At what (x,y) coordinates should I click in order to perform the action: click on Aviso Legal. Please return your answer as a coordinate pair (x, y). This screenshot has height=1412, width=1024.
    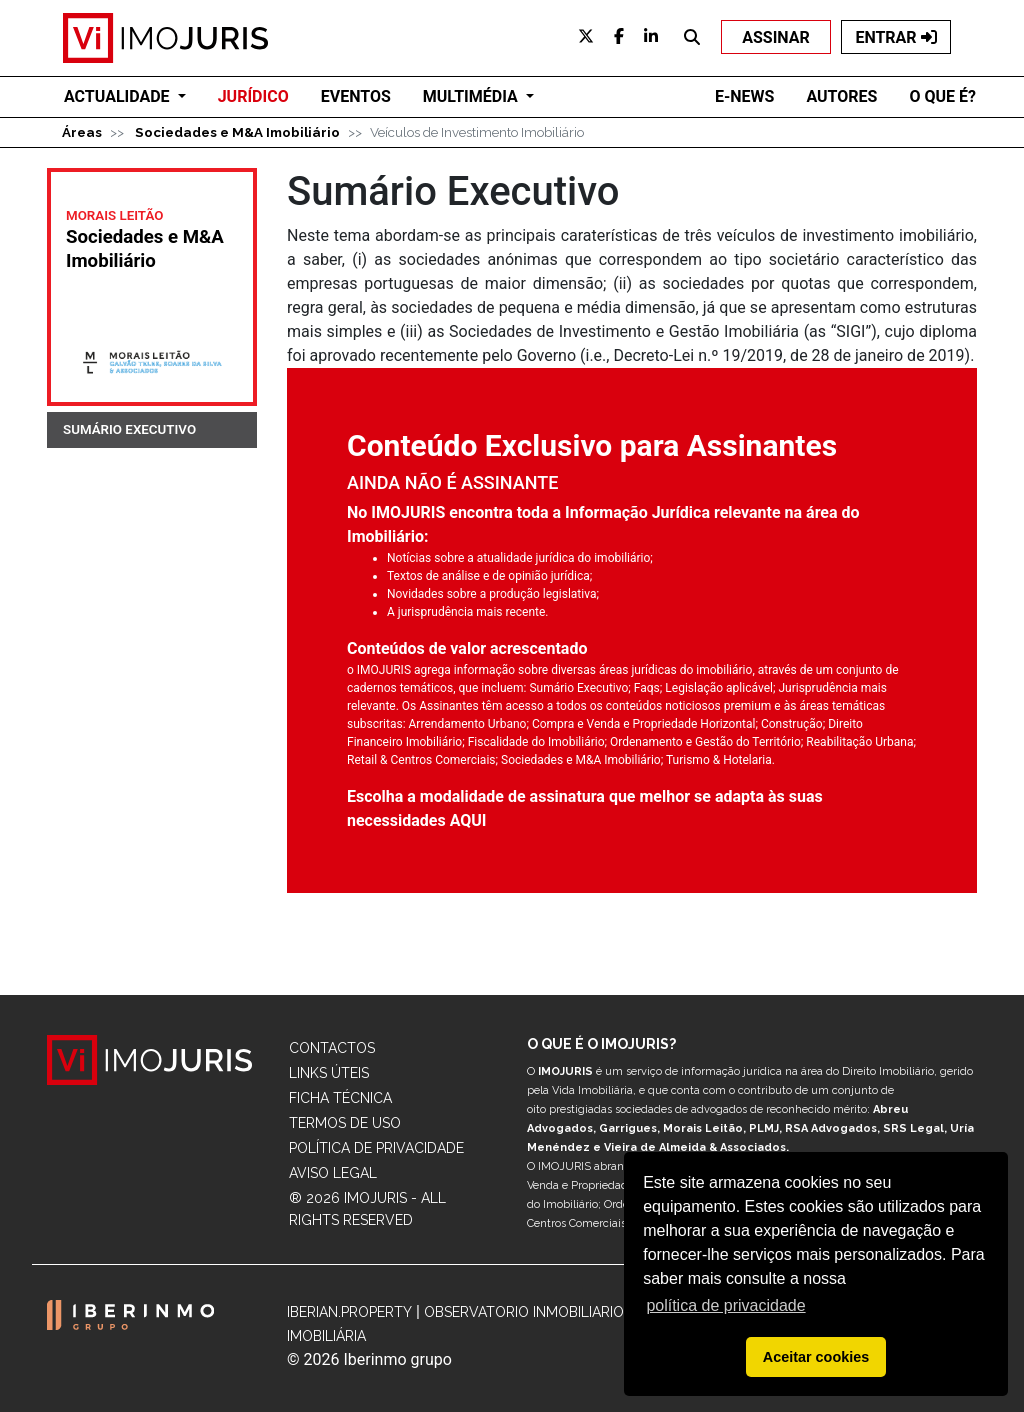
    Looking at the image, I should click on (333, 1173).